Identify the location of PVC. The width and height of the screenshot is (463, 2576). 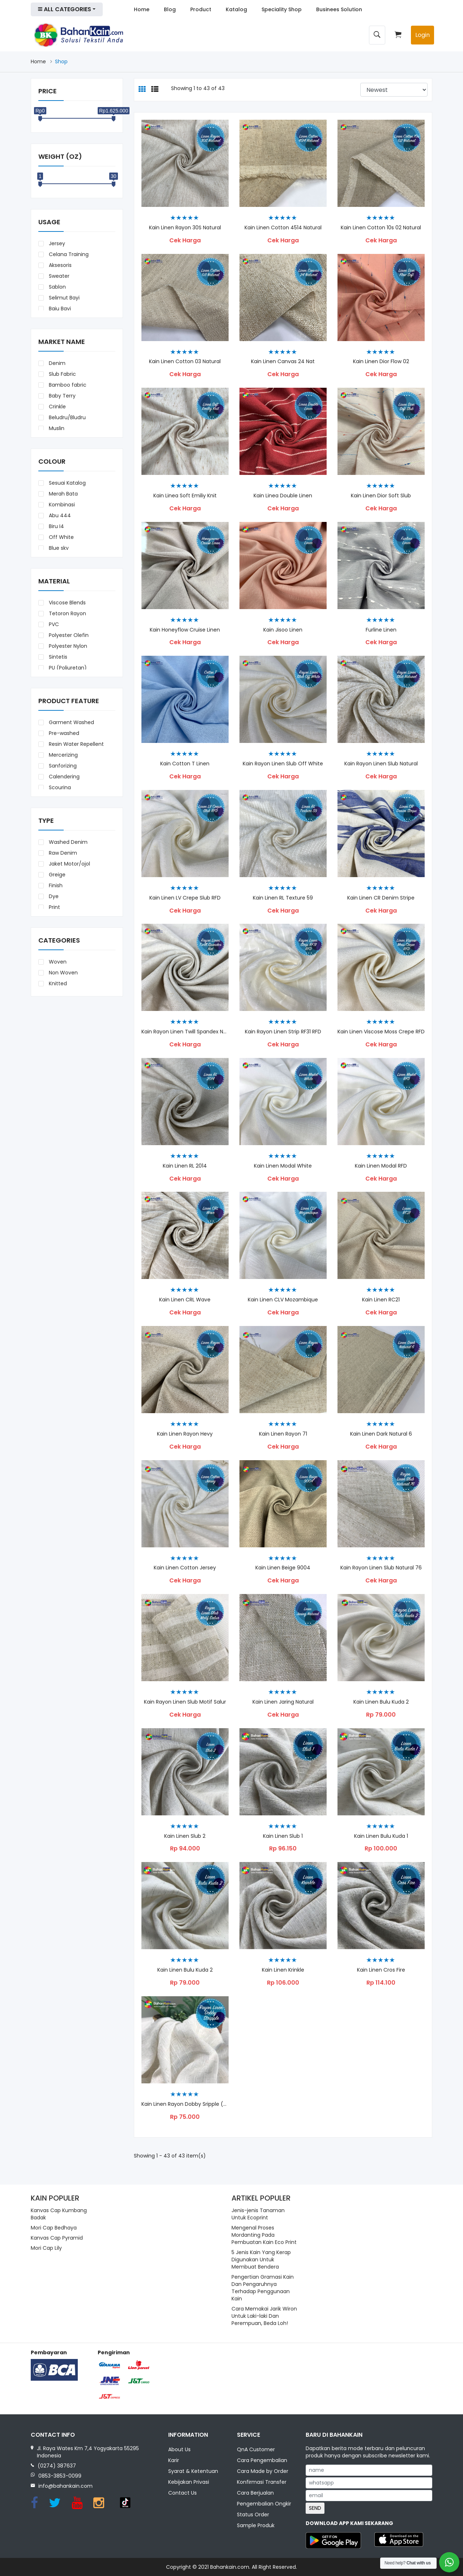
(53, 624).